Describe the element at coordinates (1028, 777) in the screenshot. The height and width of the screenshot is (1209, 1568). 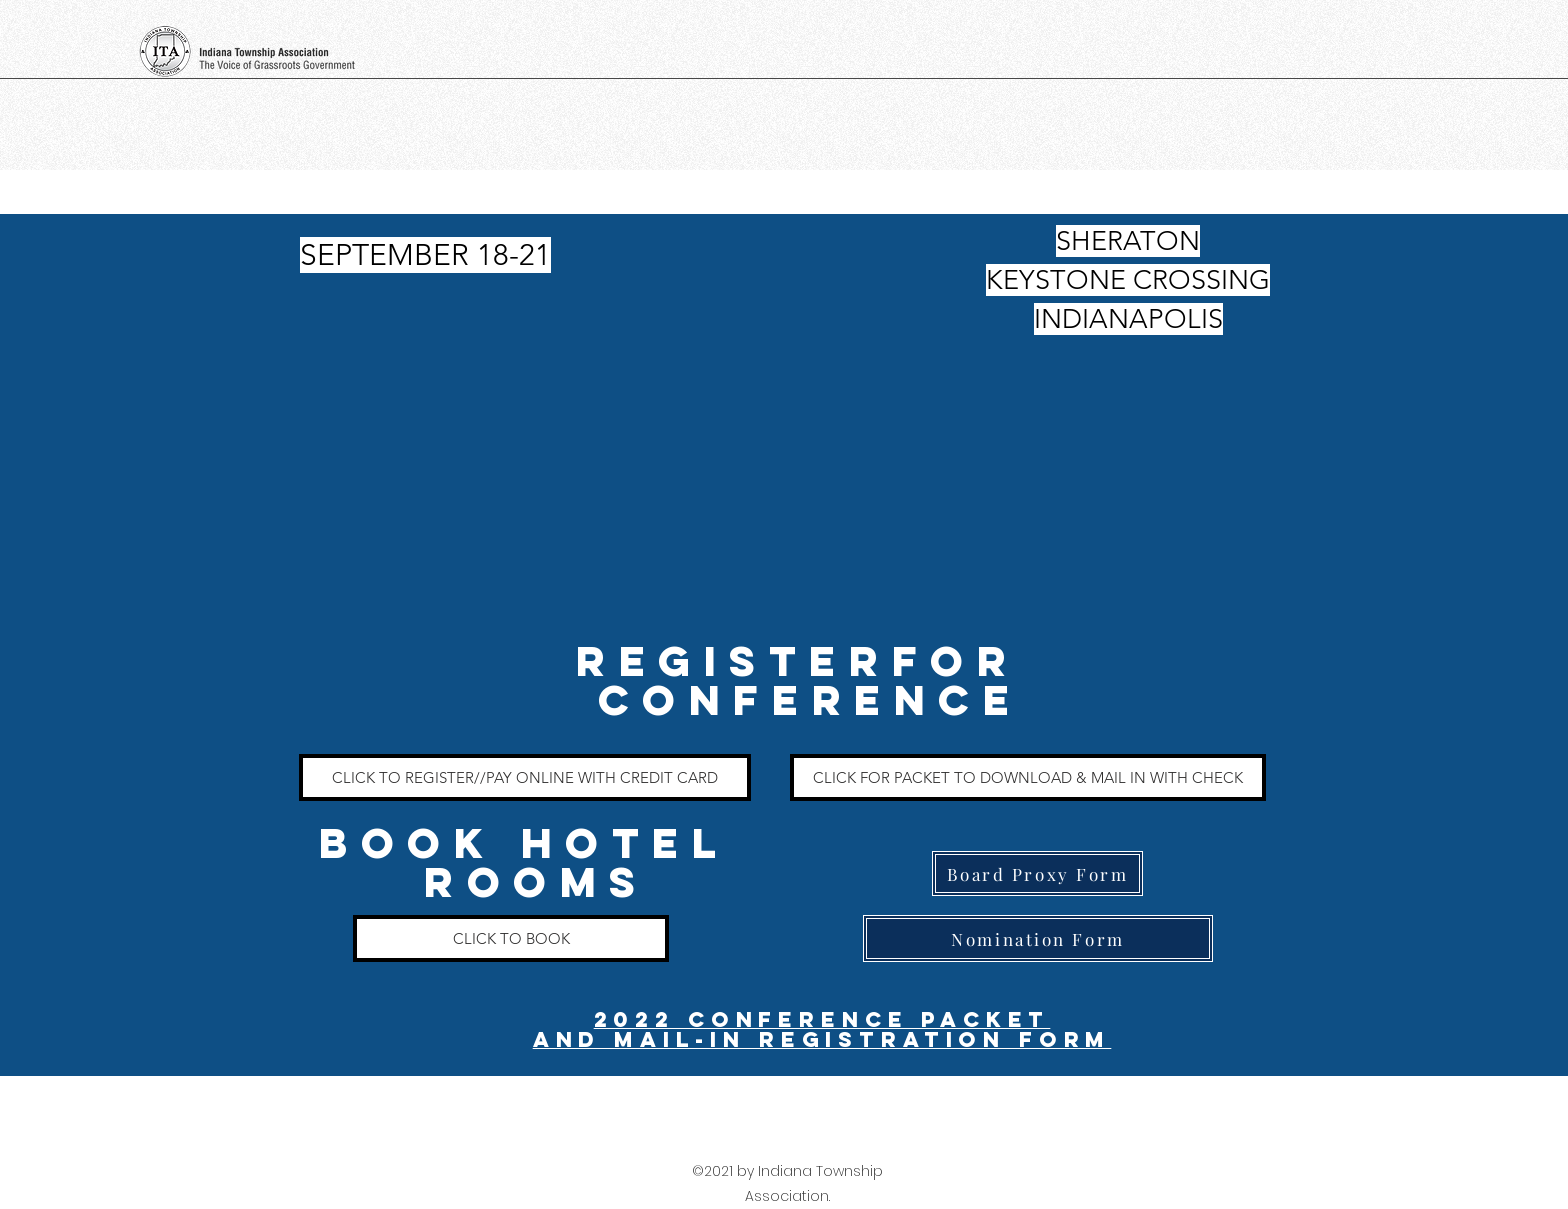
I see `[CLICK FOR PACKET TO DOWNLOAD & MAIL IN WITH CHECK]` at that location.